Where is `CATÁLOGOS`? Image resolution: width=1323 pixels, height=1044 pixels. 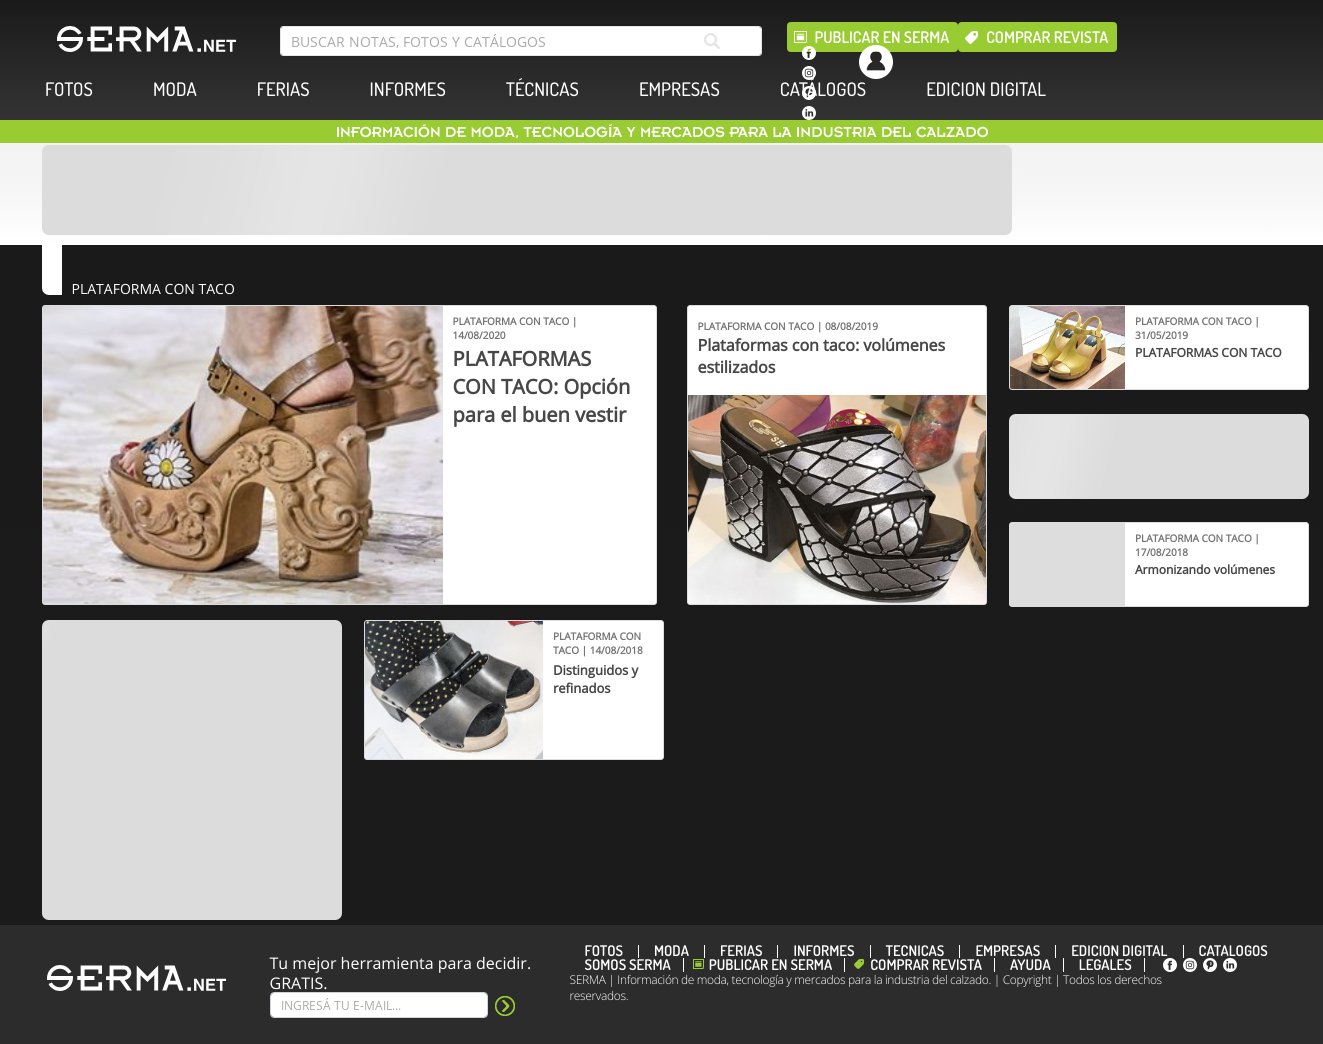 CATÁLOGOS is located at coordinates (823, 89).